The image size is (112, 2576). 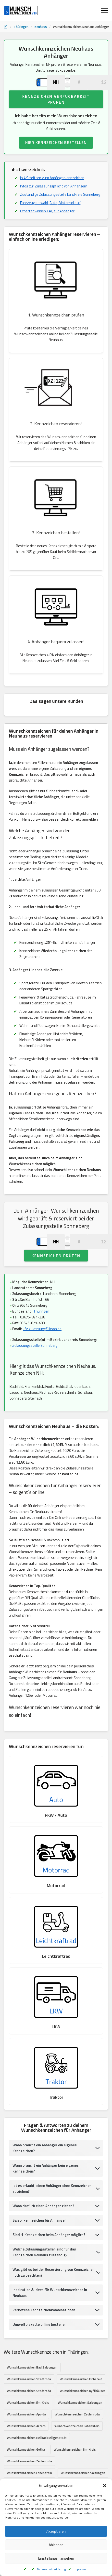 I want to click on Wunschkennzeichen Lobenstein, so click(x=77, y=2448).